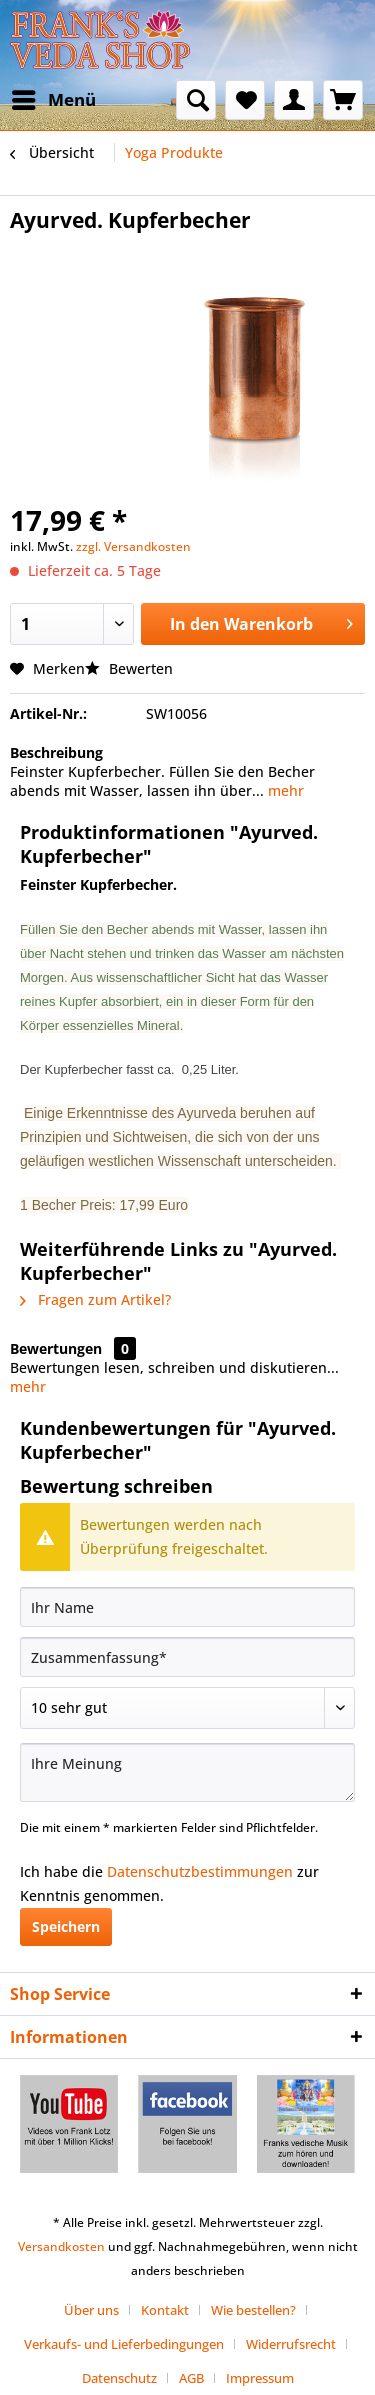 The image size is (375, 2395). I want to click on AGB, so click(191, 2378).